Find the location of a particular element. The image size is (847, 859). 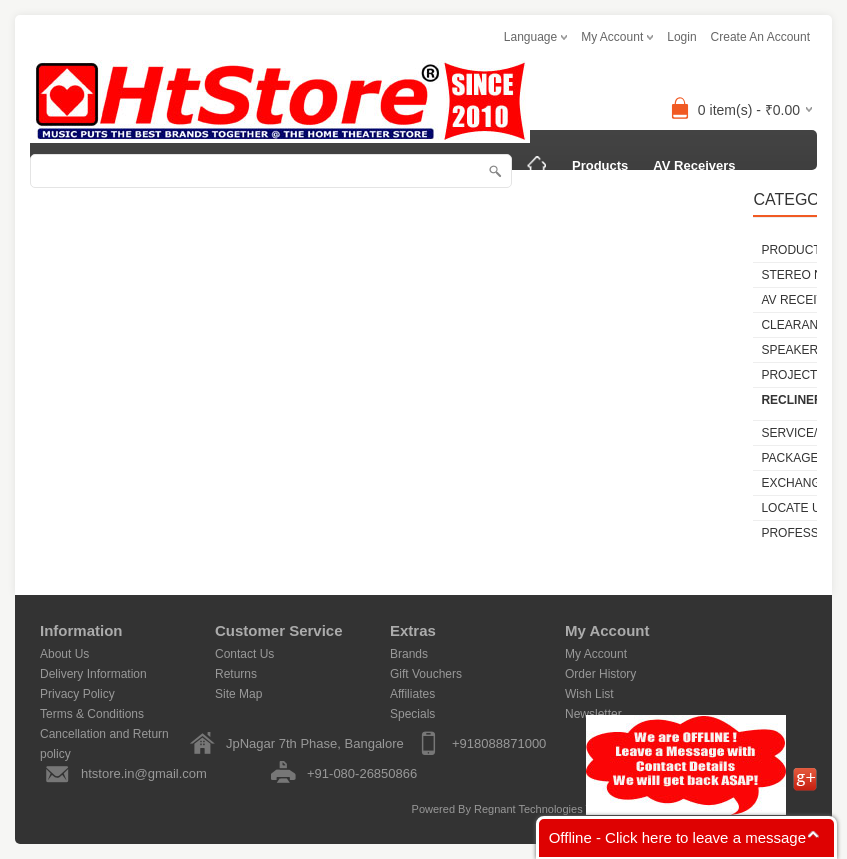

SPEAKERS is located at coordinates (703, 205).